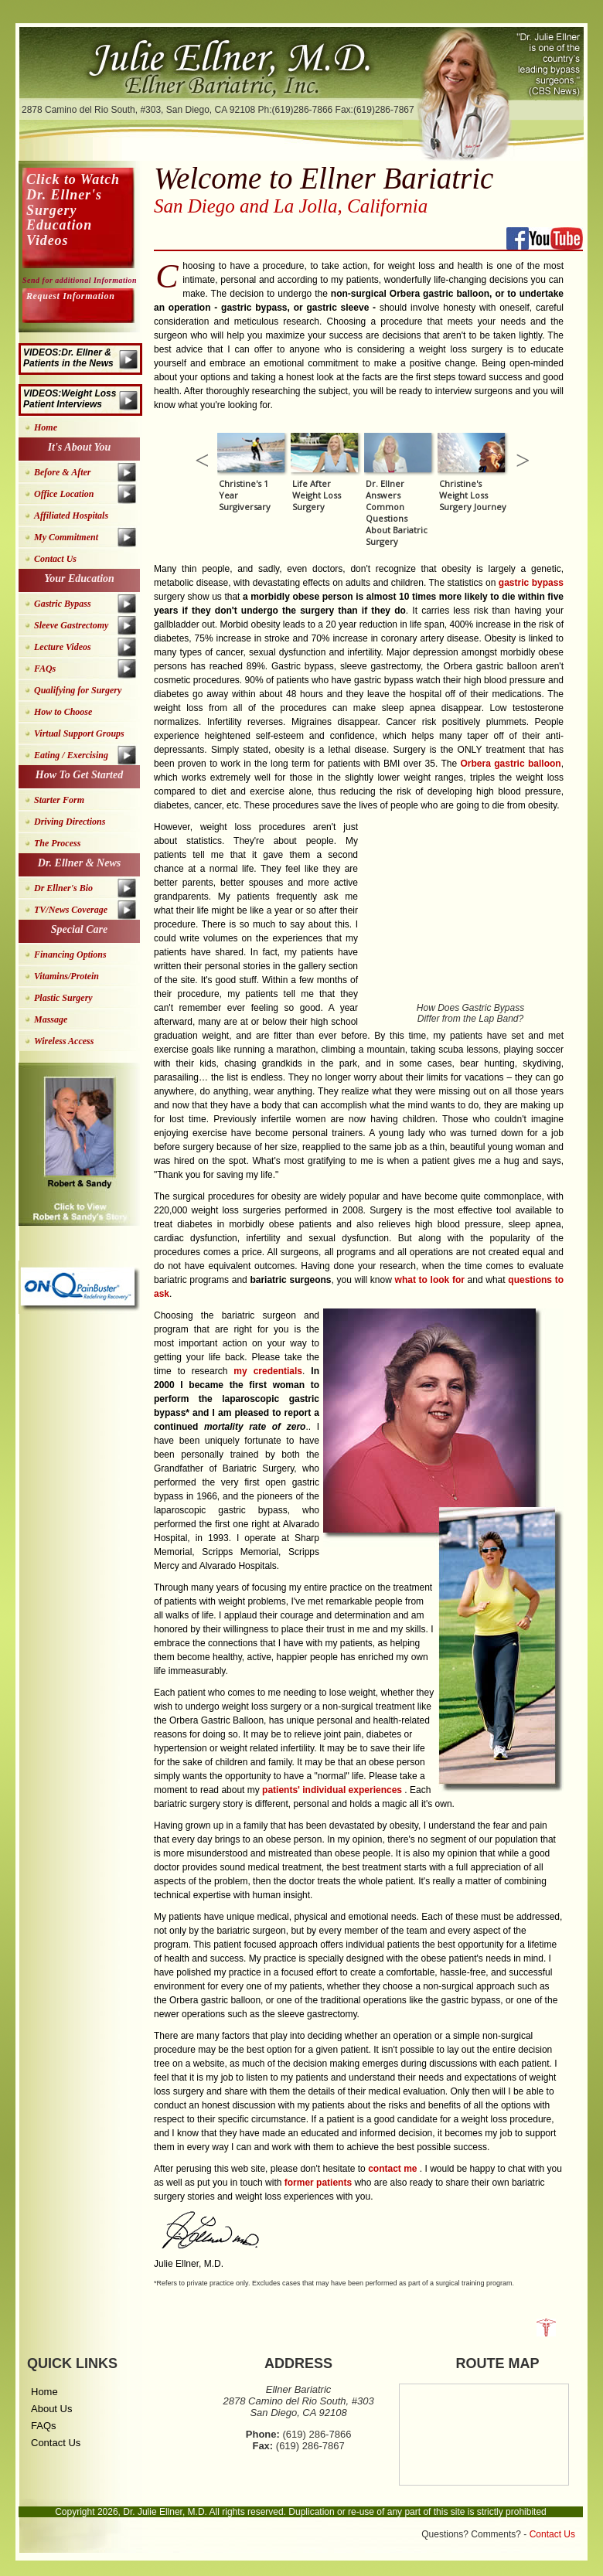 Image resolution: width=603 pixels, height=2576 pixels. I want to click on Virtual Support Groups, so click(79, 733).